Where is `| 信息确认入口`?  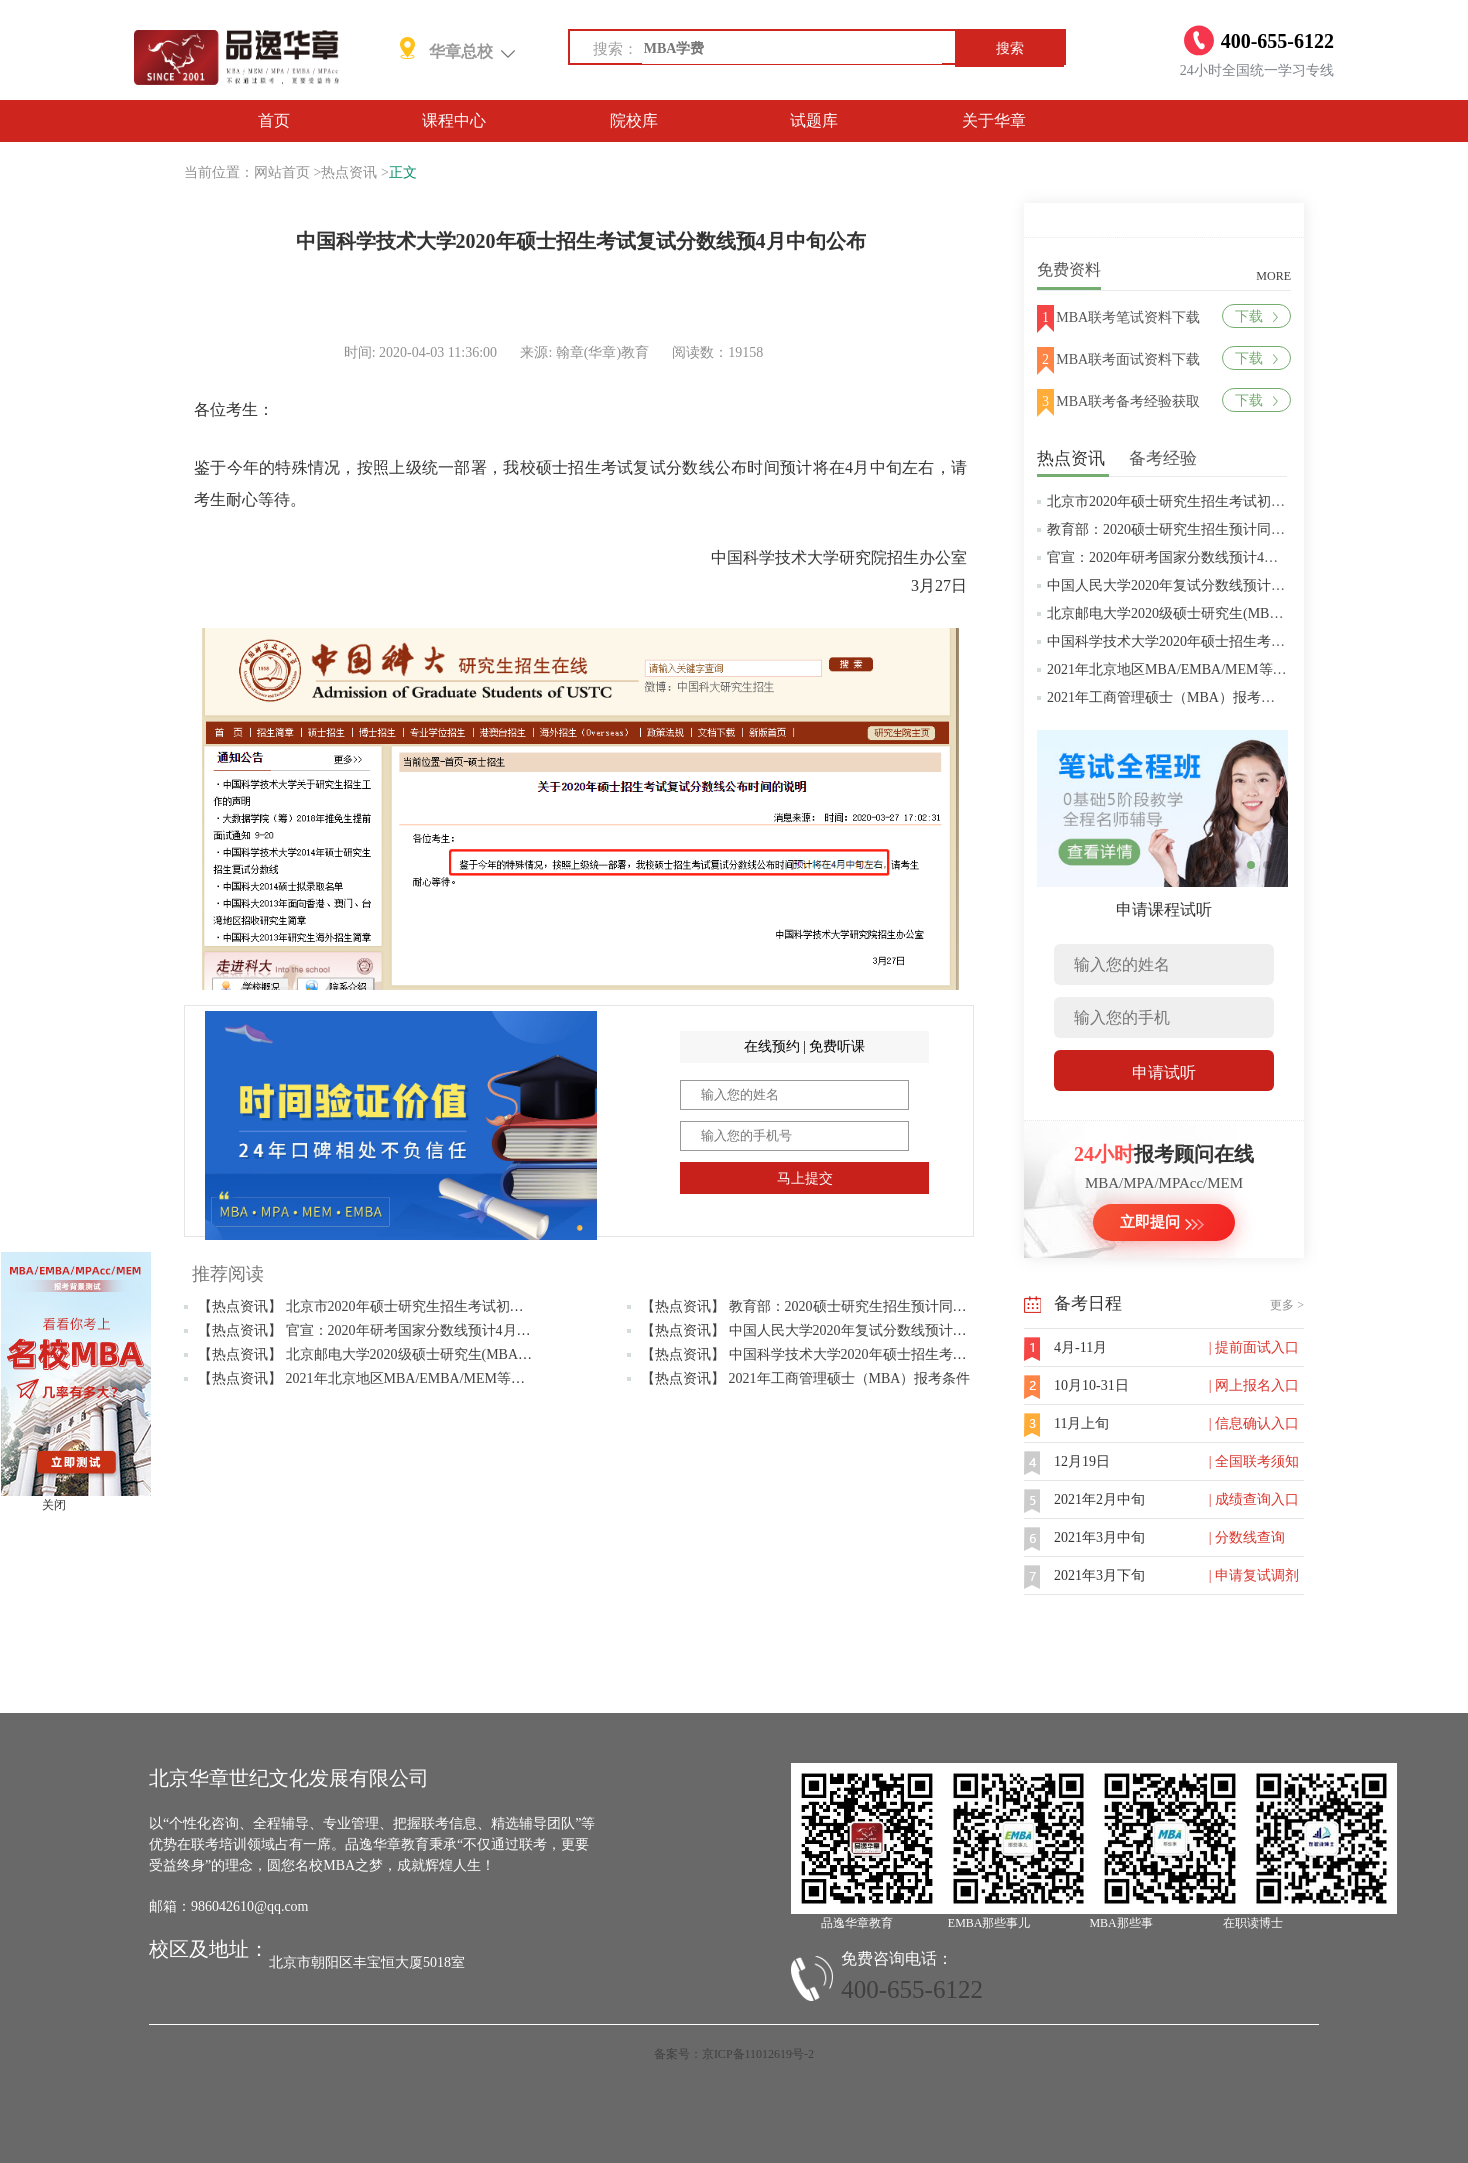 | 信息确认入口 is located at coordinates (1254, 1423).